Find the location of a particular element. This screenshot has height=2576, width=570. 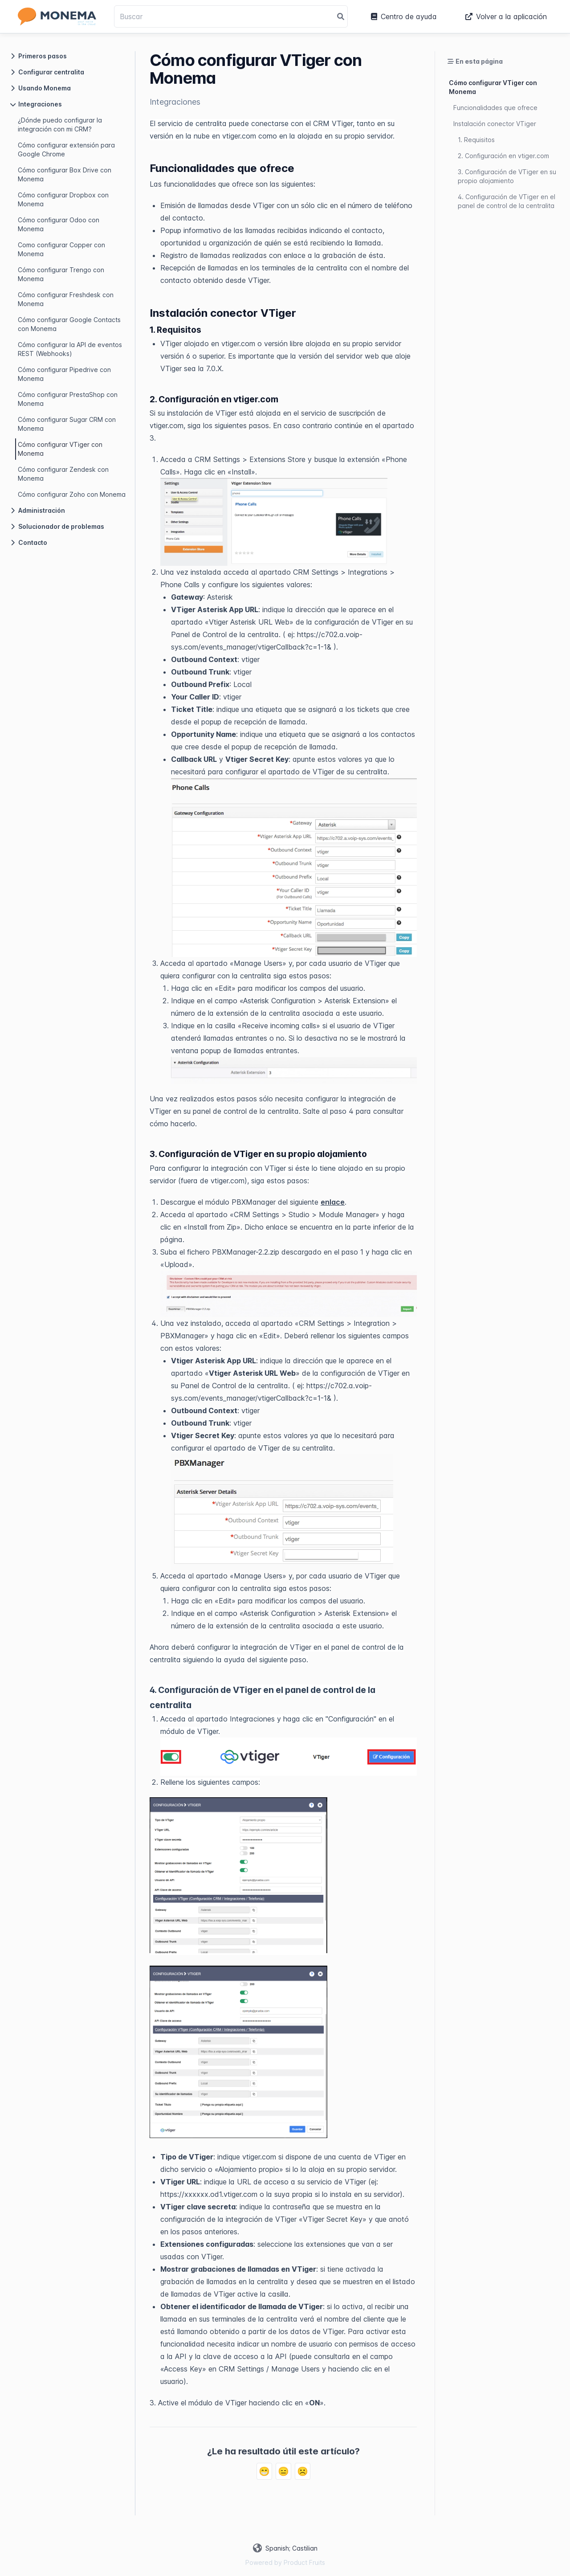

Cómo configurar PrestaShop con Monema is located at coordinates (68, 399).